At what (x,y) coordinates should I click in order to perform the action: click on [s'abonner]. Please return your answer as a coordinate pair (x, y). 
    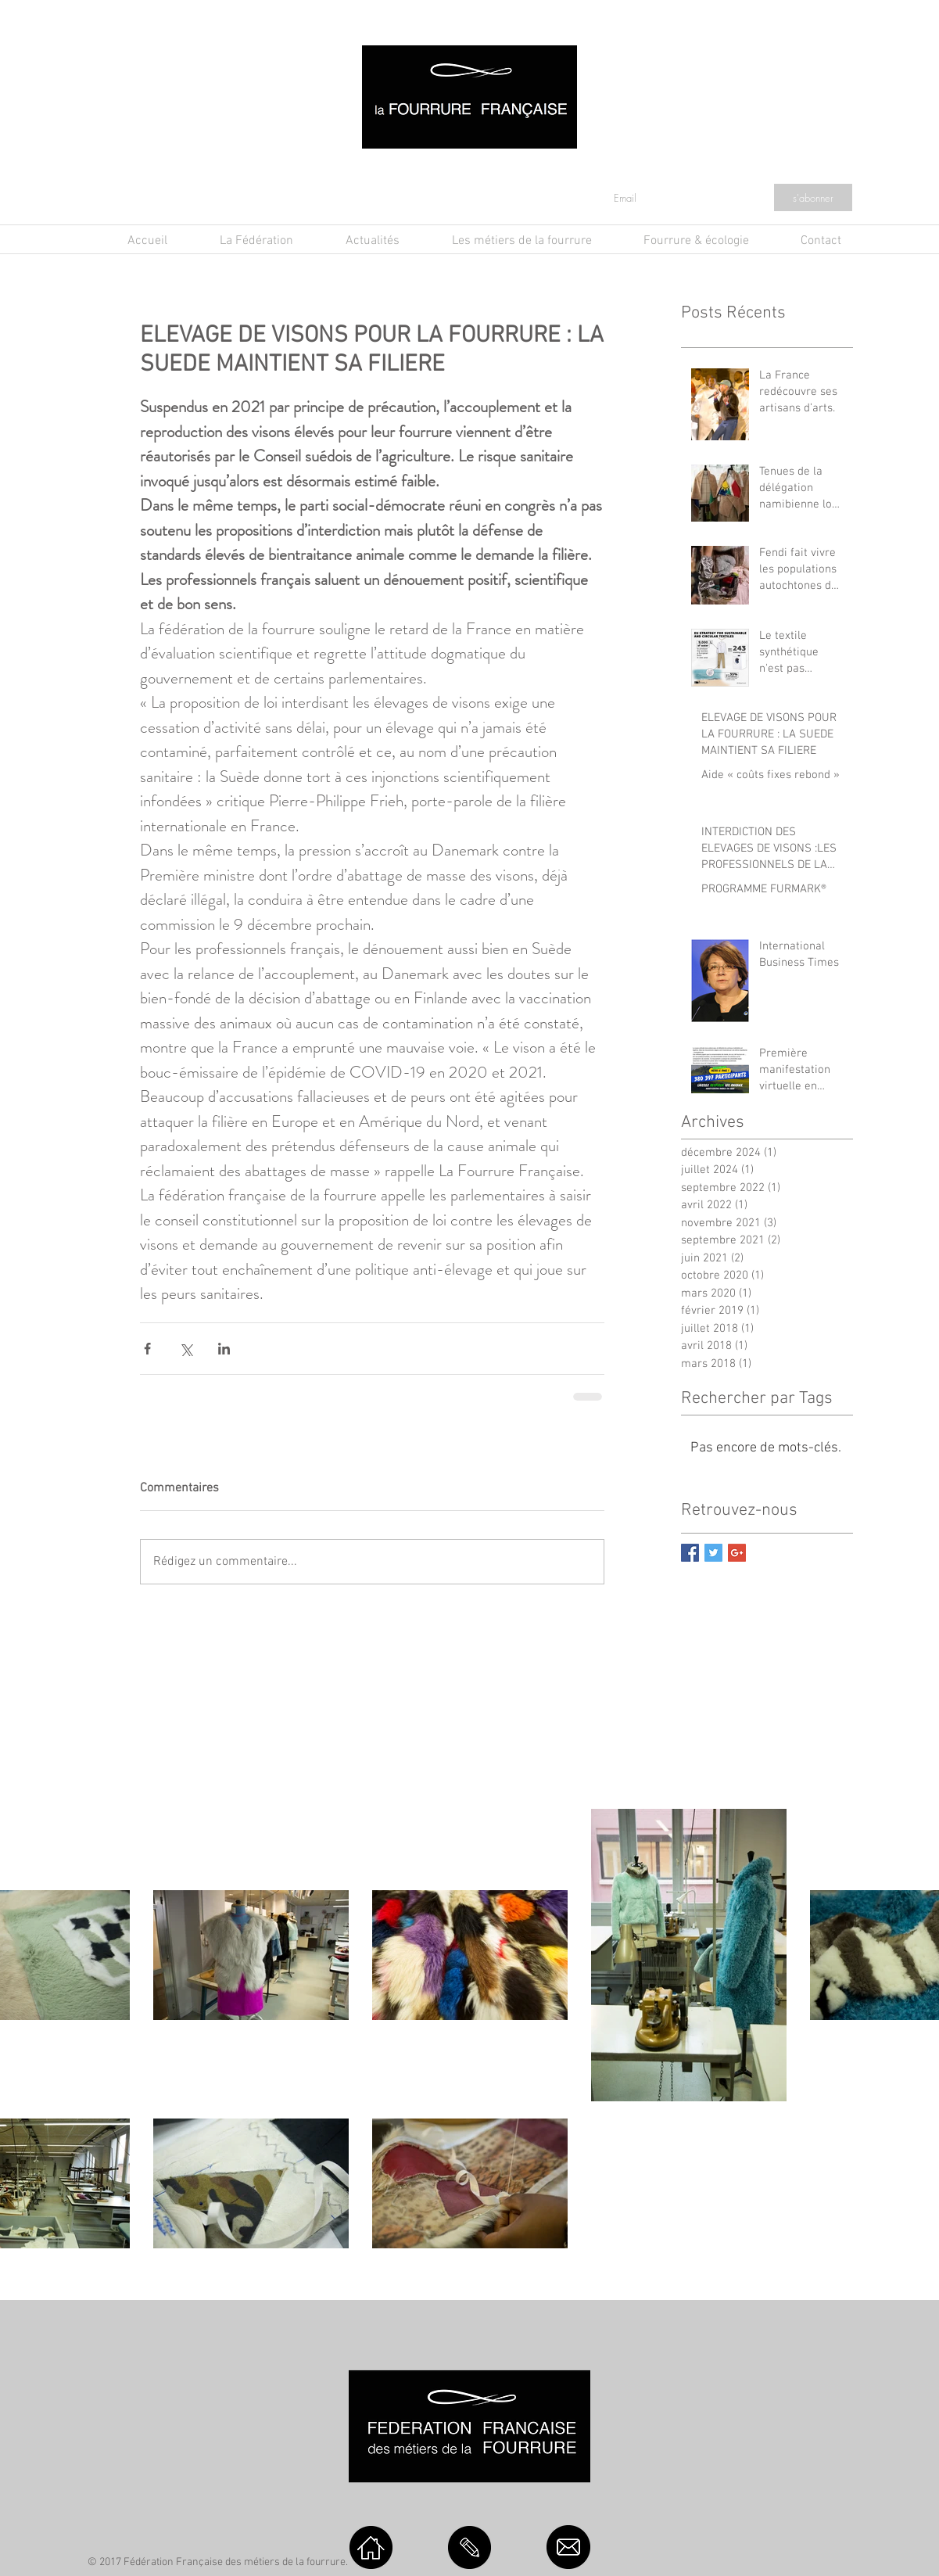
    Looking at the image, I should click on (813, 197).